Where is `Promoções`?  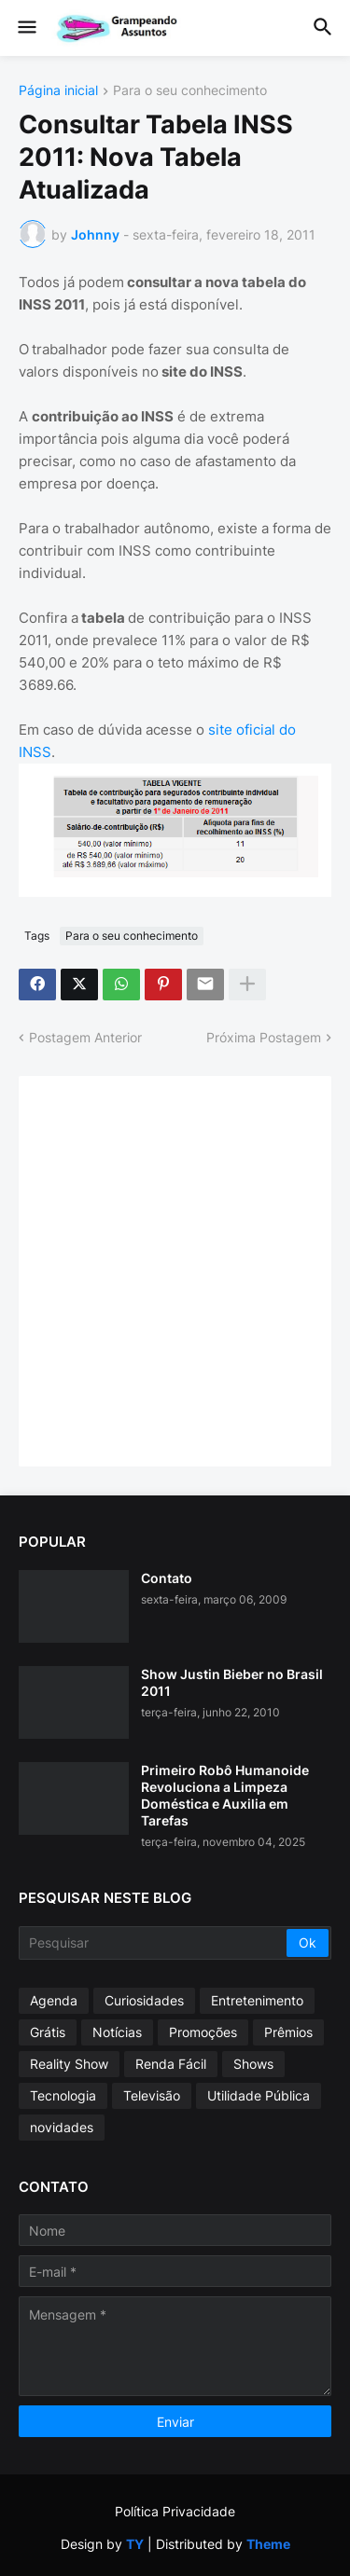 Promoções is located at coordinates (203, 2032).